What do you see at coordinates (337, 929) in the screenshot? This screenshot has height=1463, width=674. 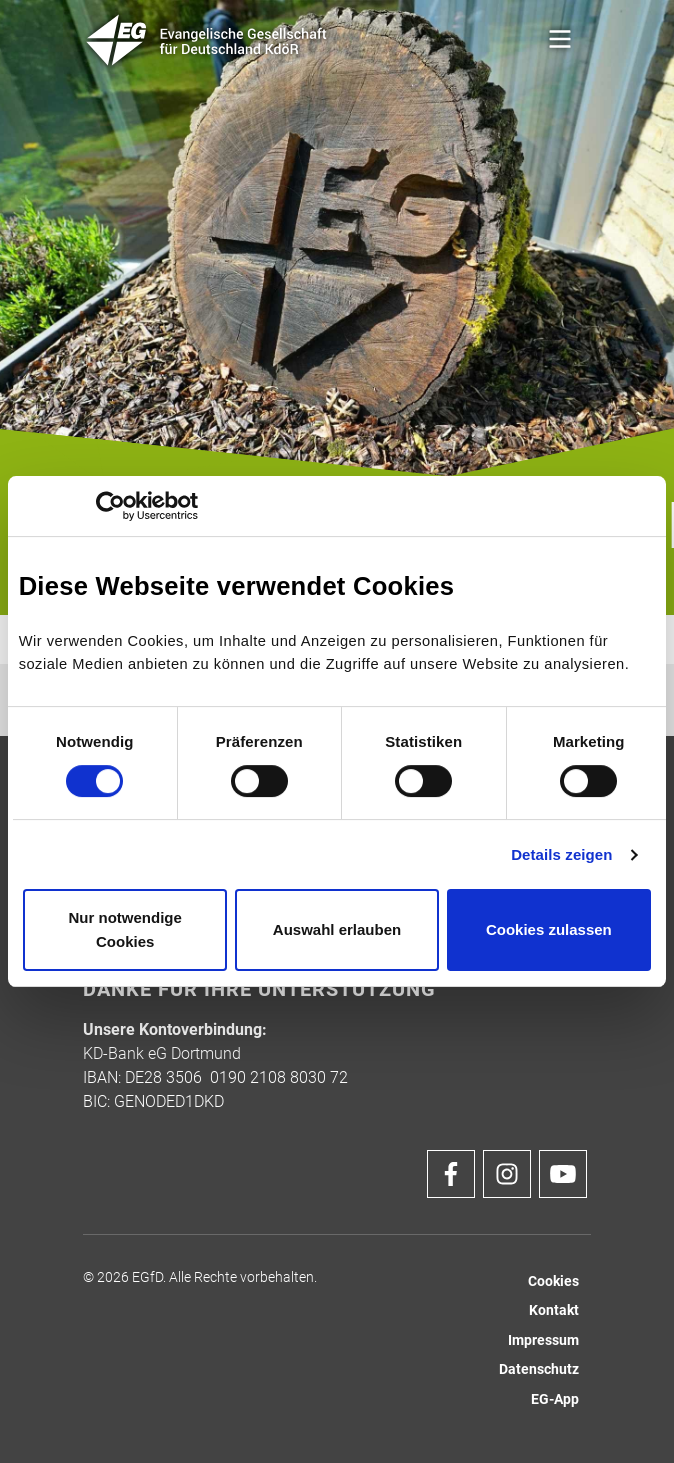 I see `Auswahl erlauben` at bounding box center [337, 929].